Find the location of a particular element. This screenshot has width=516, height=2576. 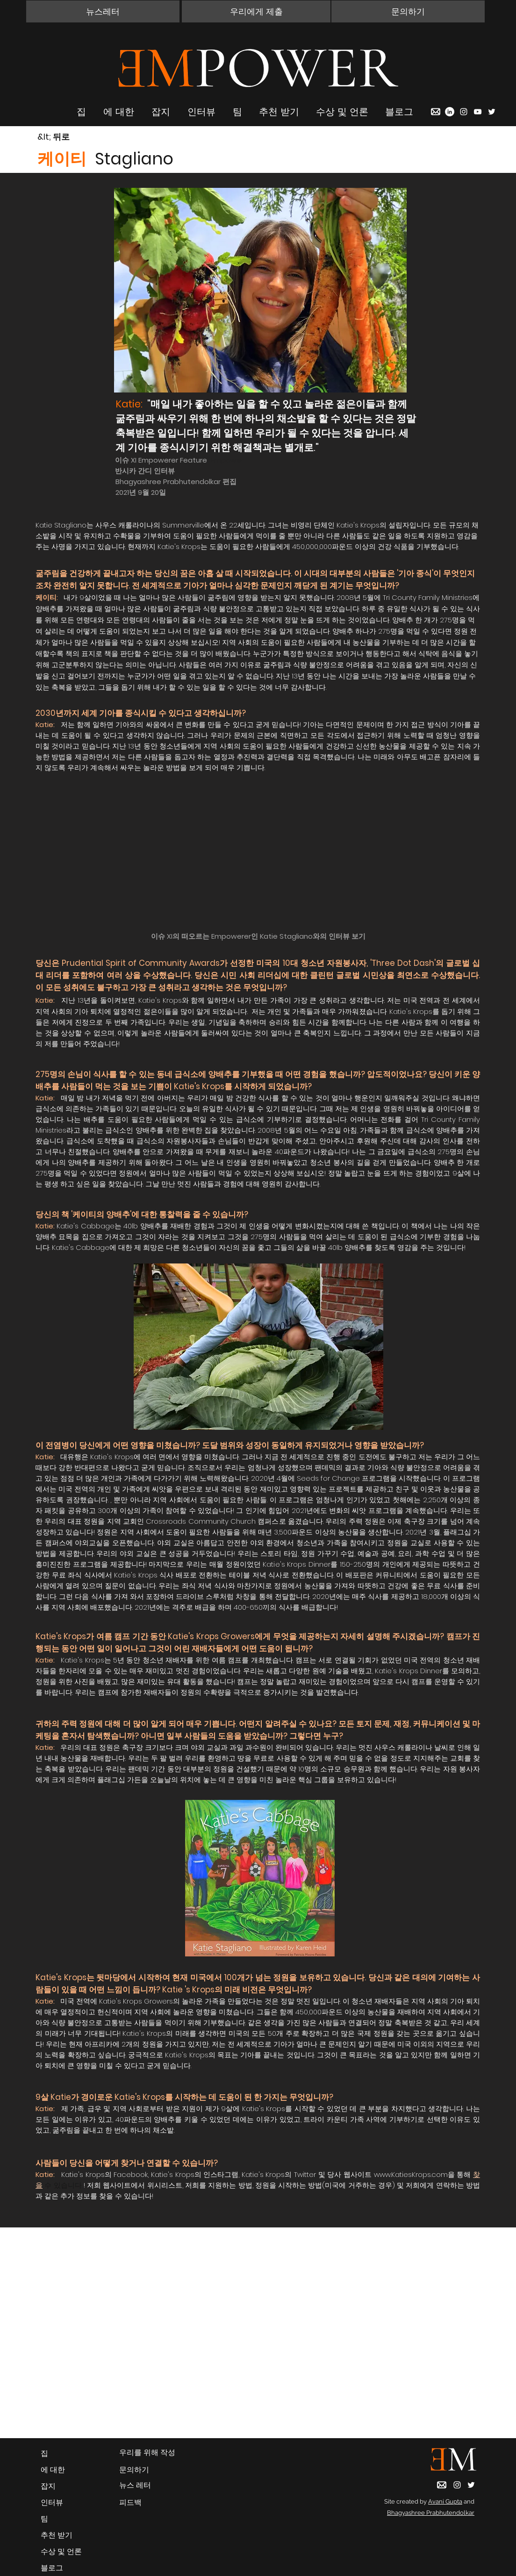

www.KatiesKrops.com is located at coordinates (411, 2174).